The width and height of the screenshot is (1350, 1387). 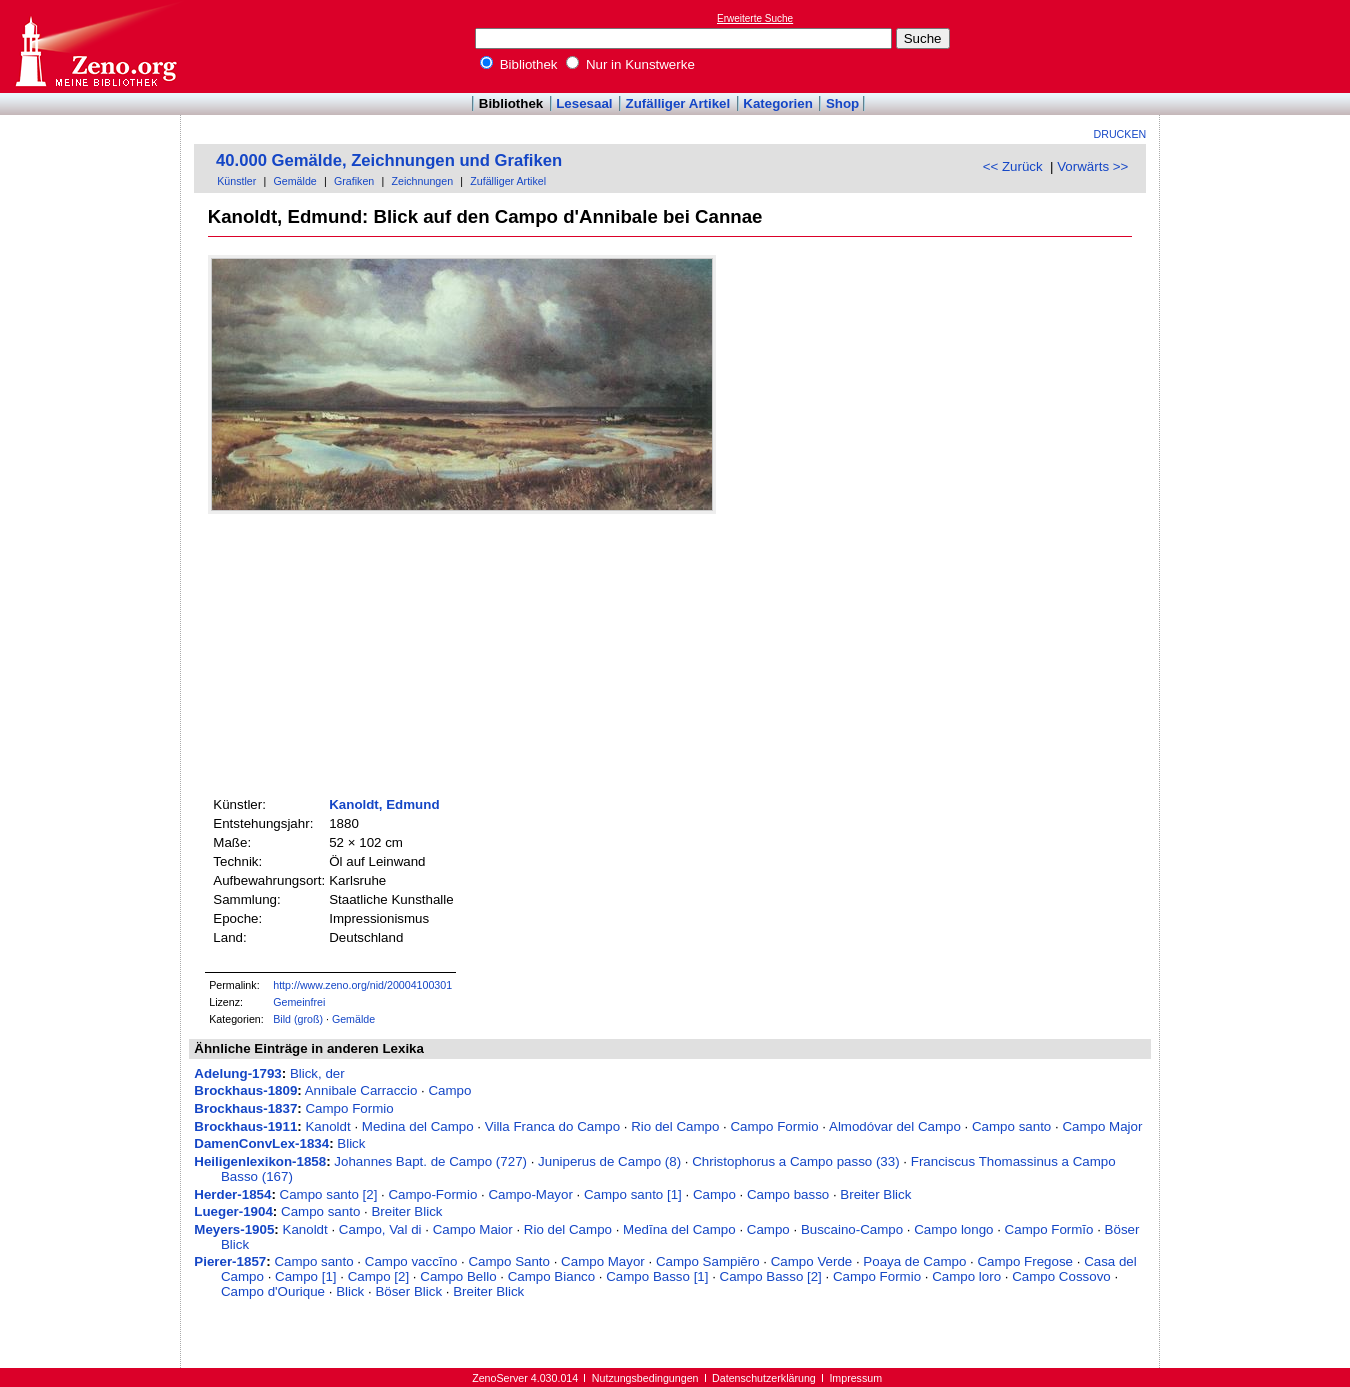 I want to click on Medina del Campo, so click(x=418, y=1126).